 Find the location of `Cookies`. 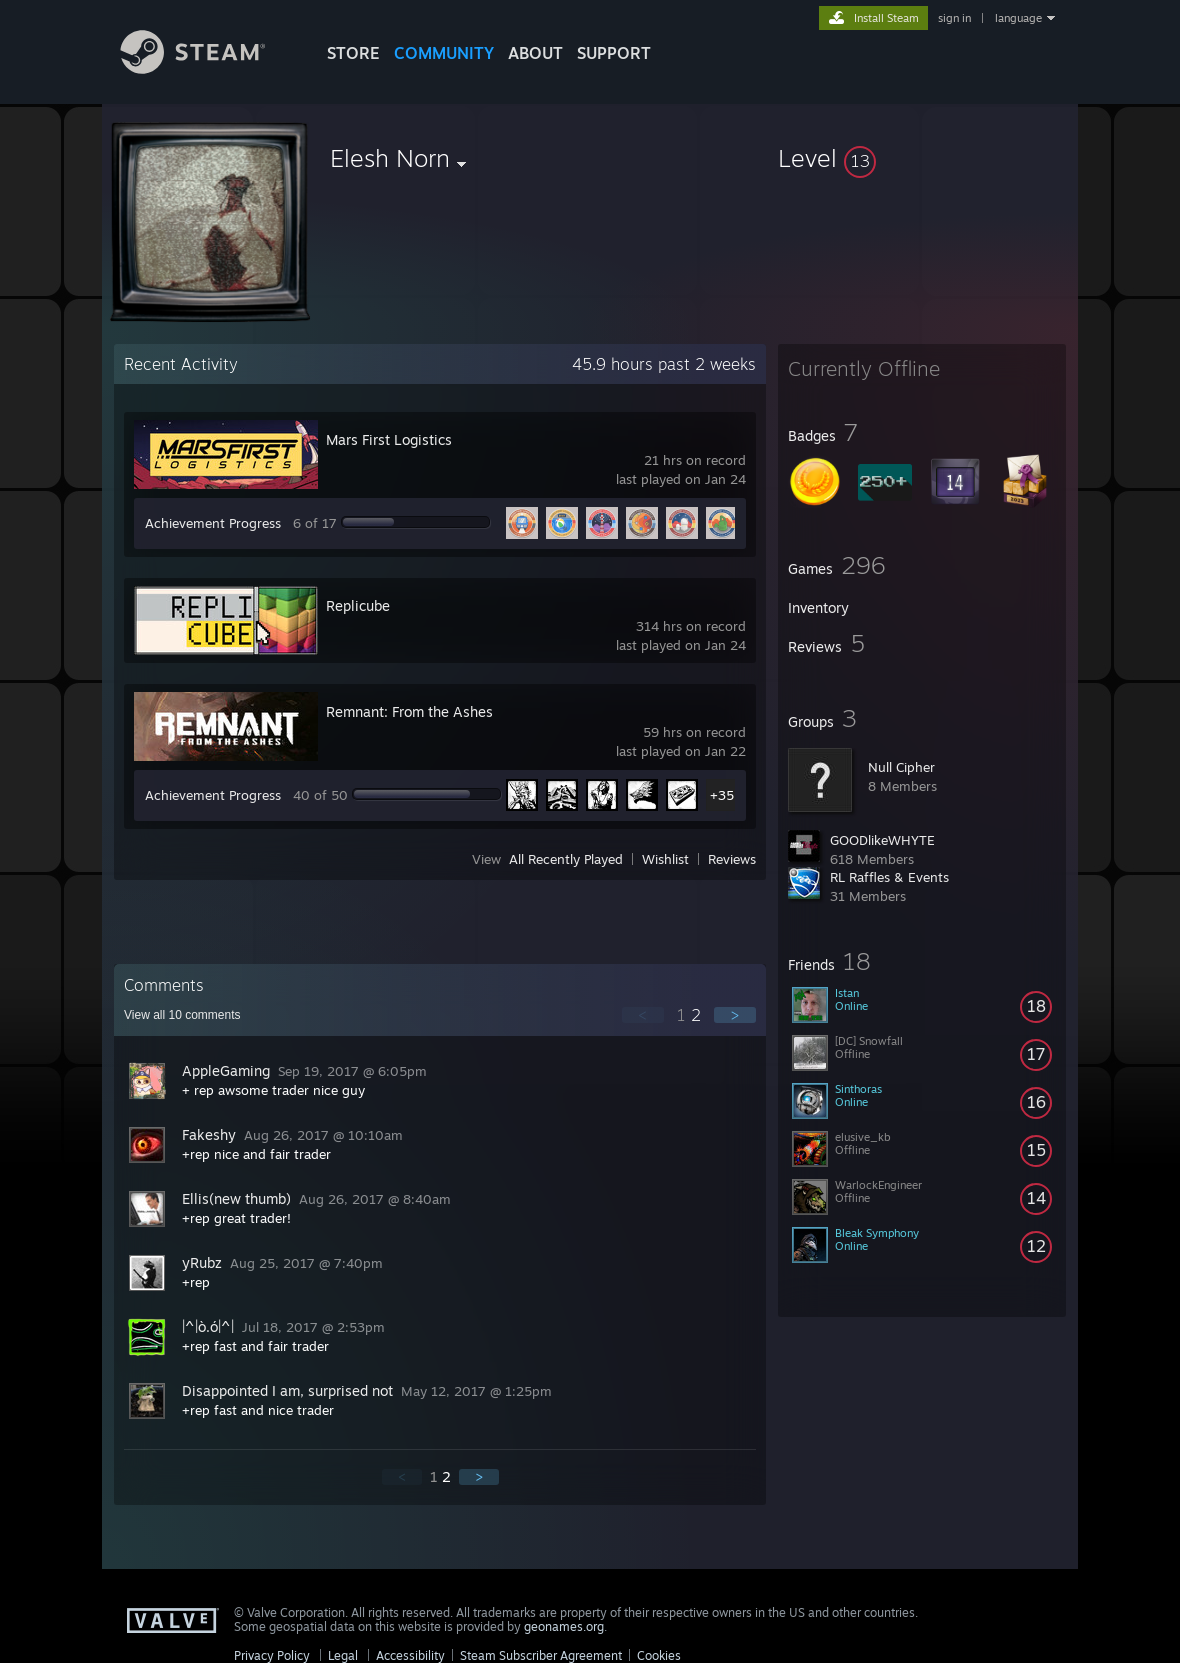

Cookies is located at coordinates (659, 1655).